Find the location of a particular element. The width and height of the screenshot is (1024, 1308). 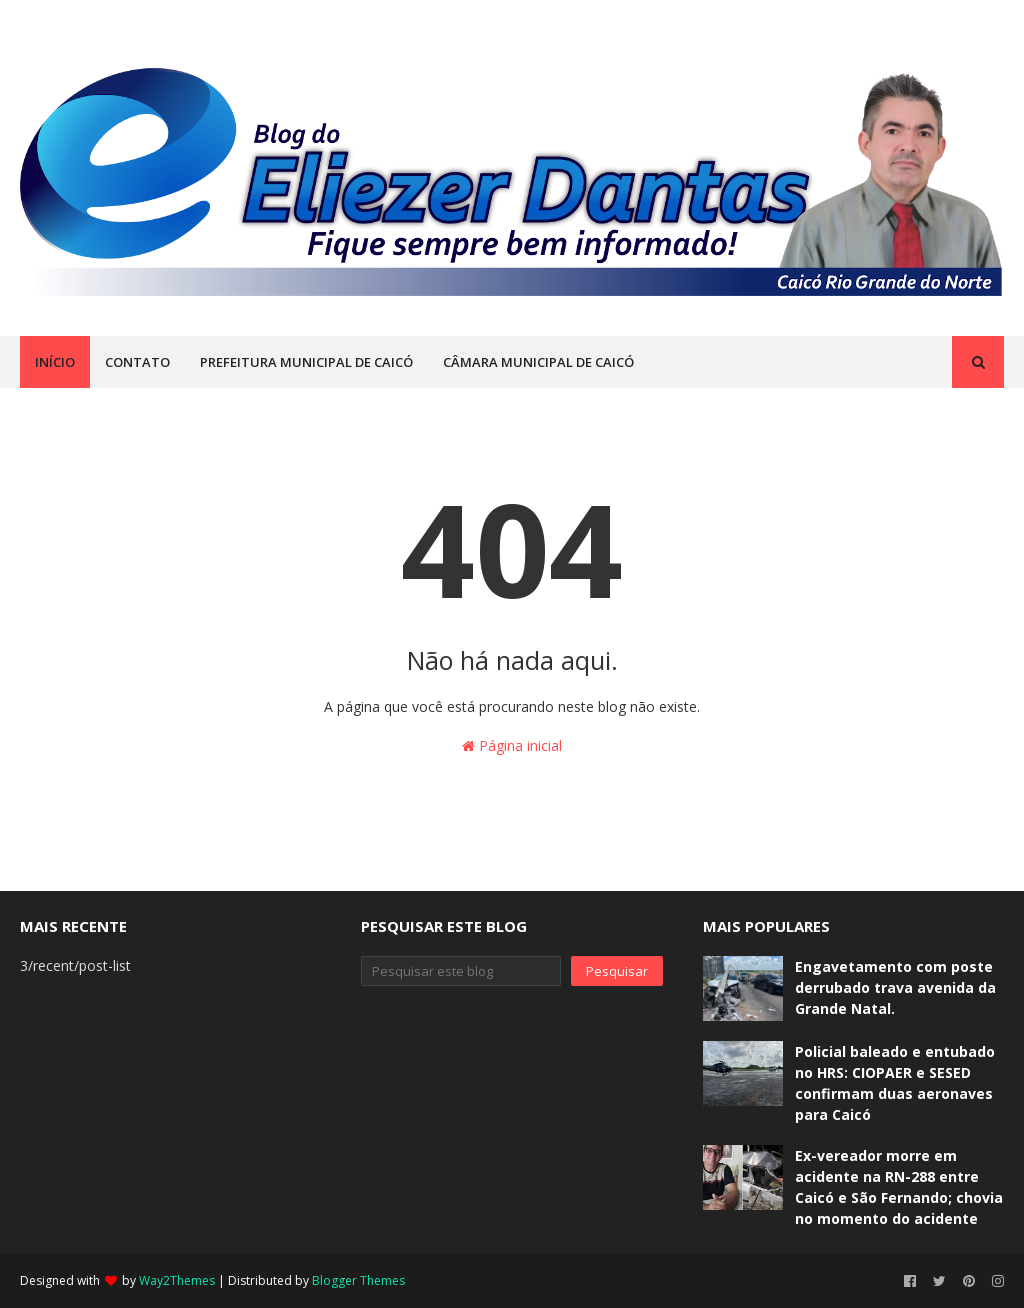

Ex-vereador morre em acidente na RN-288 entre Caicó e São Fernando; chovia no momento do acidente is located at coordinates (899, 1187).